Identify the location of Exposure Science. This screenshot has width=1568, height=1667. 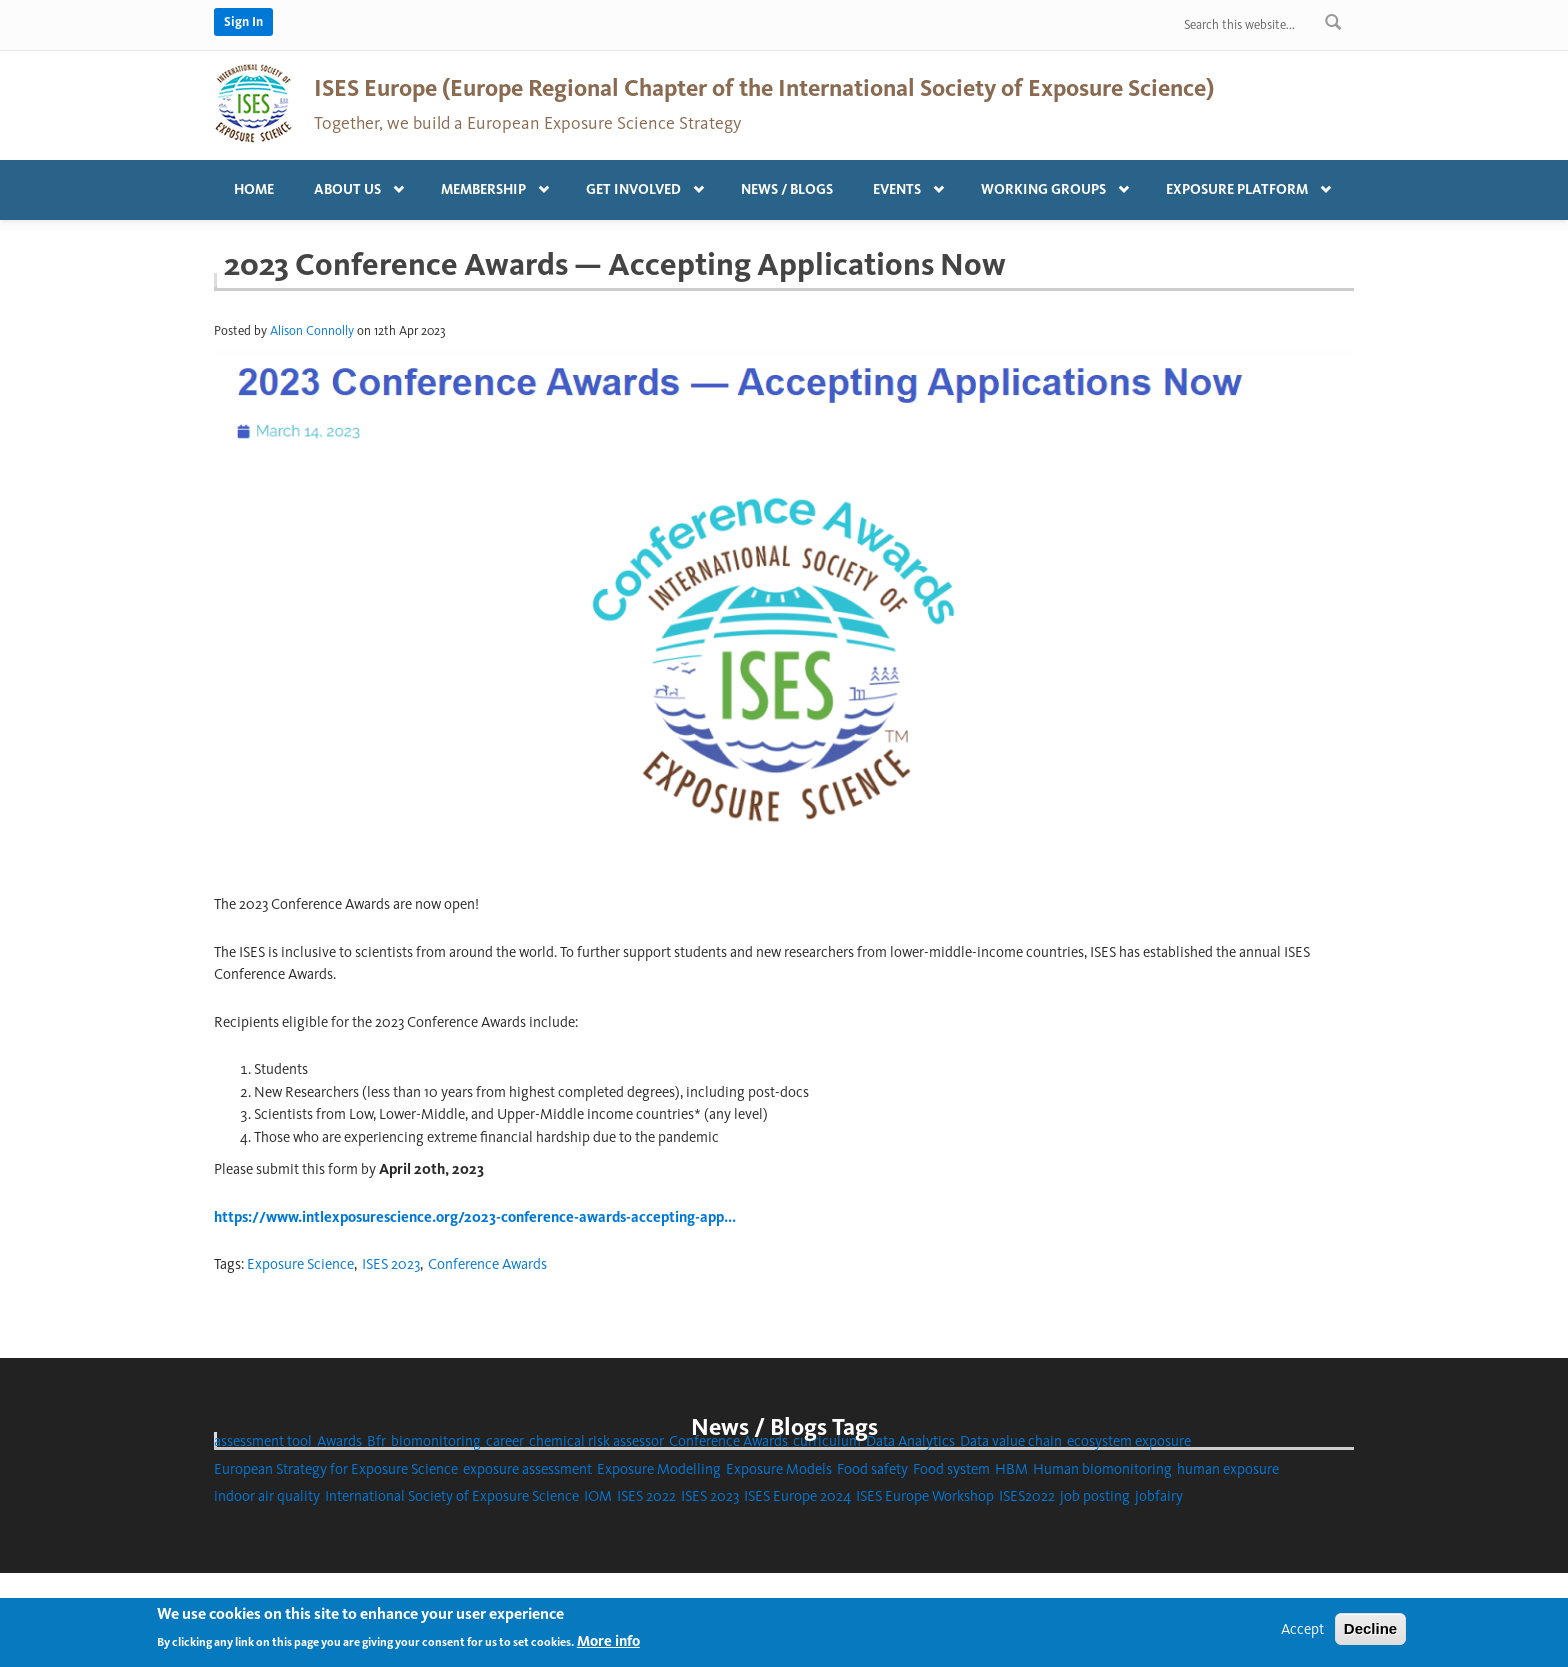
(300, 1264).